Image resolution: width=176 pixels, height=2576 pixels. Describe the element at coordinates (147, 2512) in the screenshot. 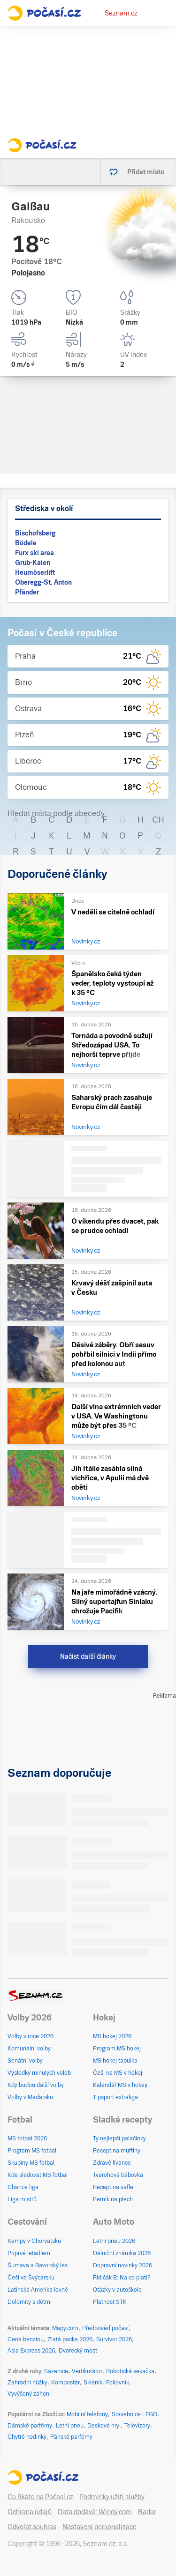

I see `Radar` at that location.